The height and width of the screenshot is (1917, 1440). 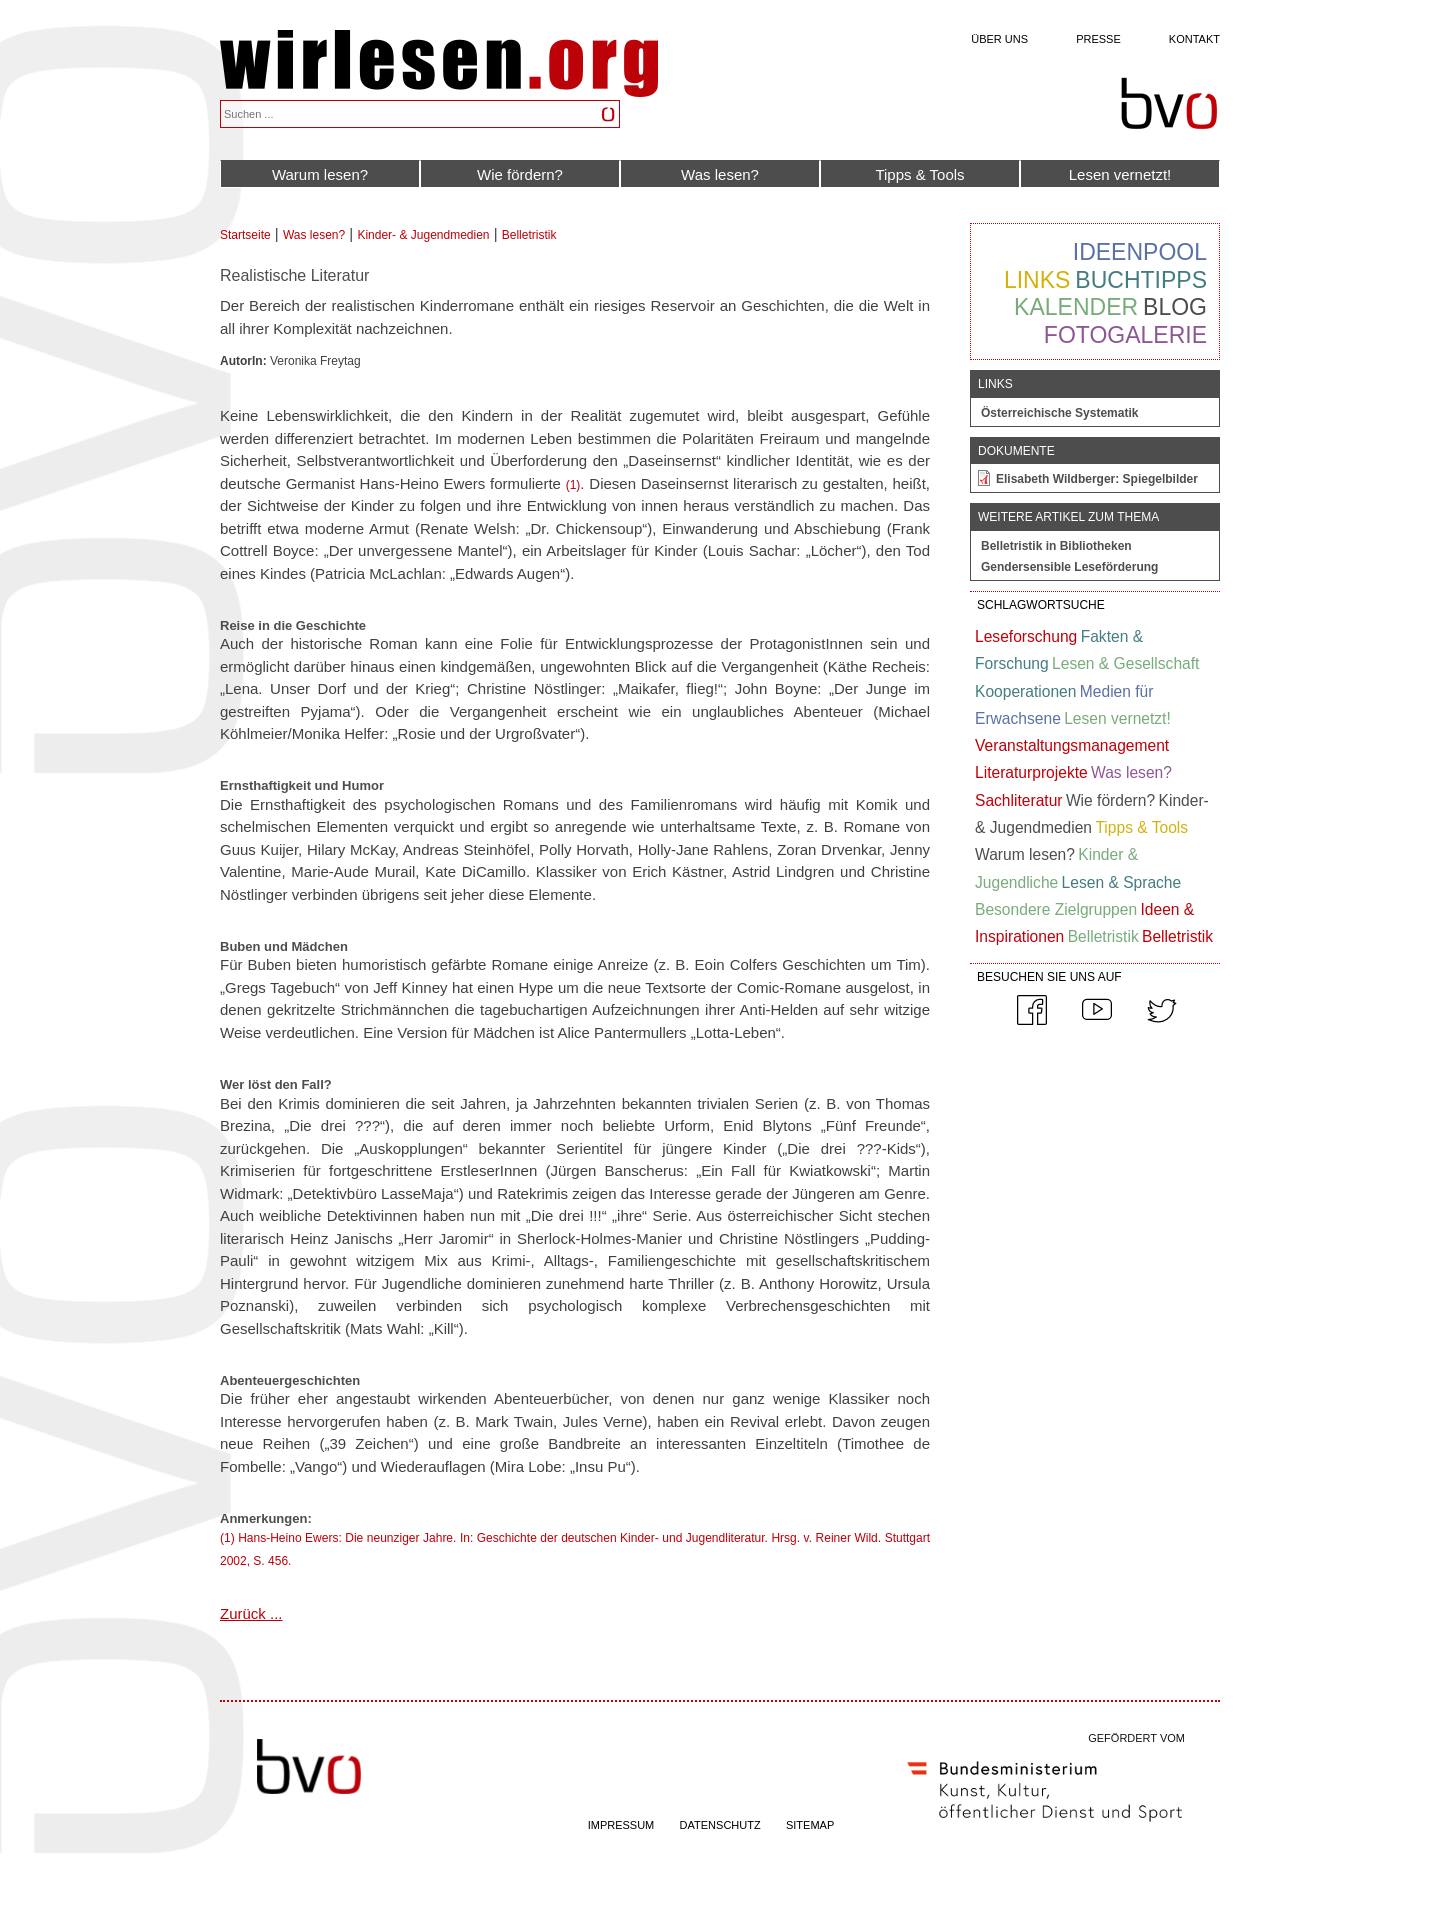 I want to click on Lesen & Sprache, so click(x=1122, y=882).